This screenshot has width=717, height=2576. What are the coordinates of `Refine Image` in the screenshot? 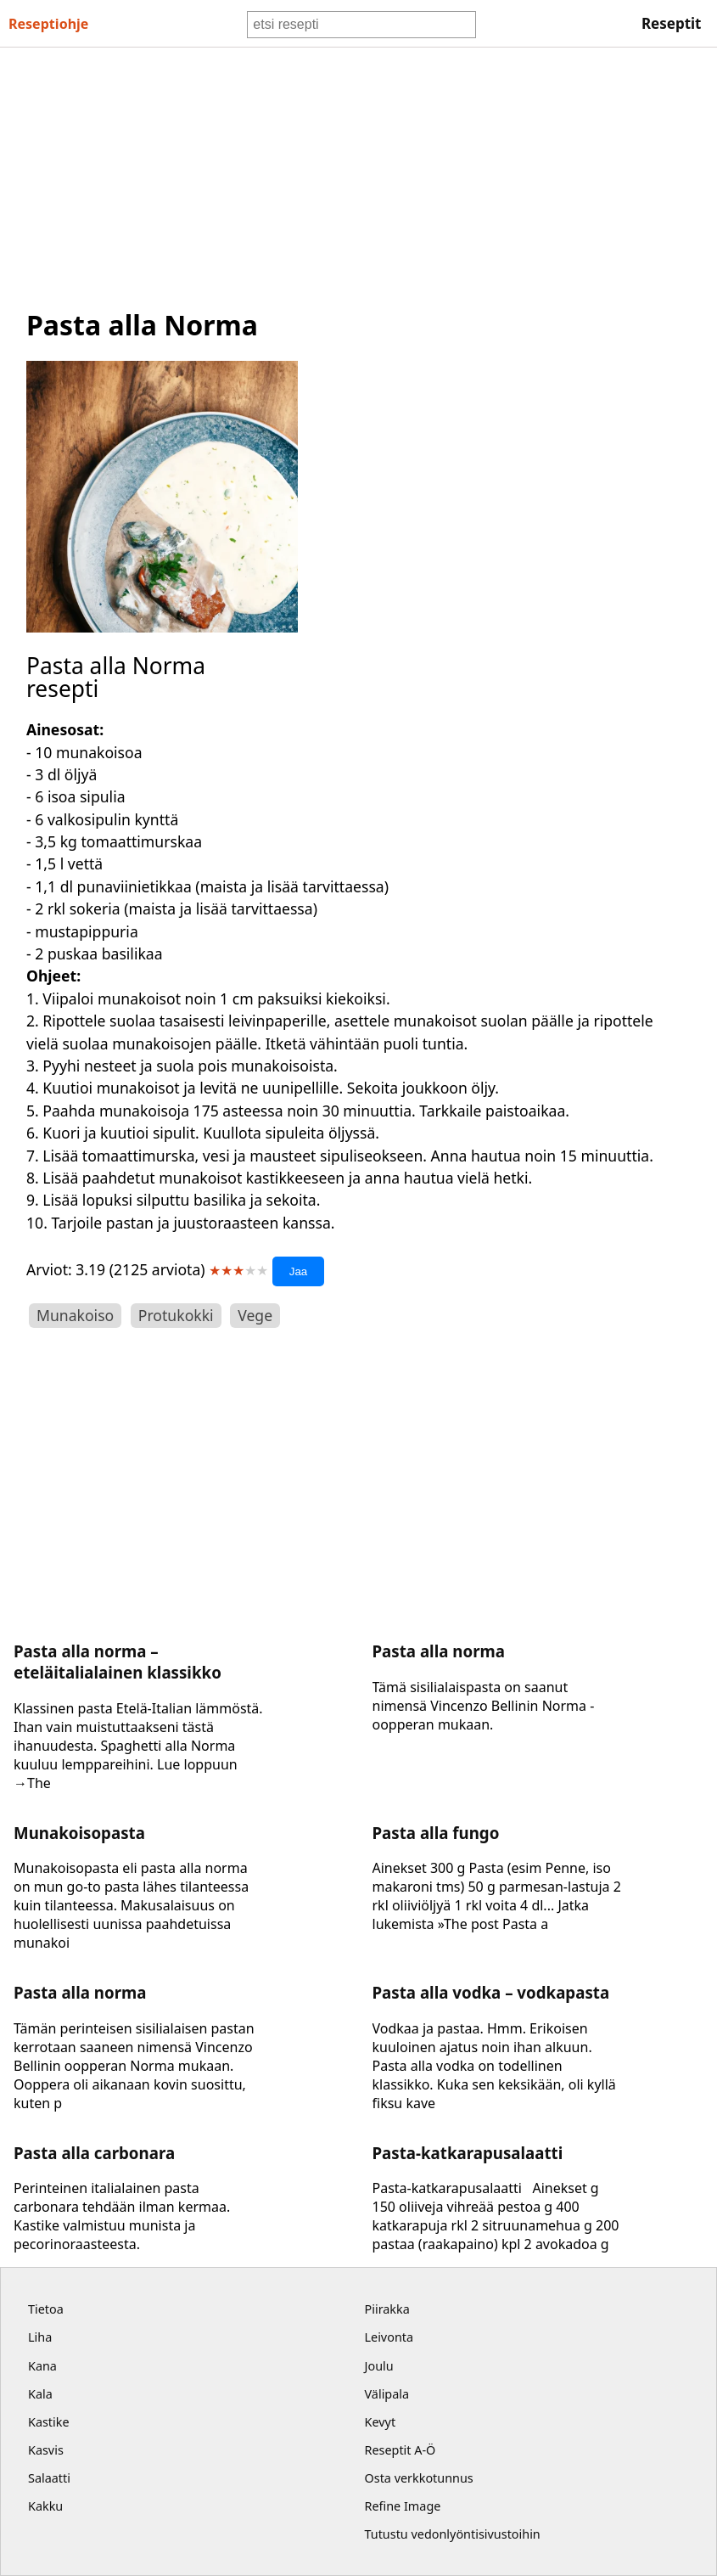 It's located at (403, 2506).